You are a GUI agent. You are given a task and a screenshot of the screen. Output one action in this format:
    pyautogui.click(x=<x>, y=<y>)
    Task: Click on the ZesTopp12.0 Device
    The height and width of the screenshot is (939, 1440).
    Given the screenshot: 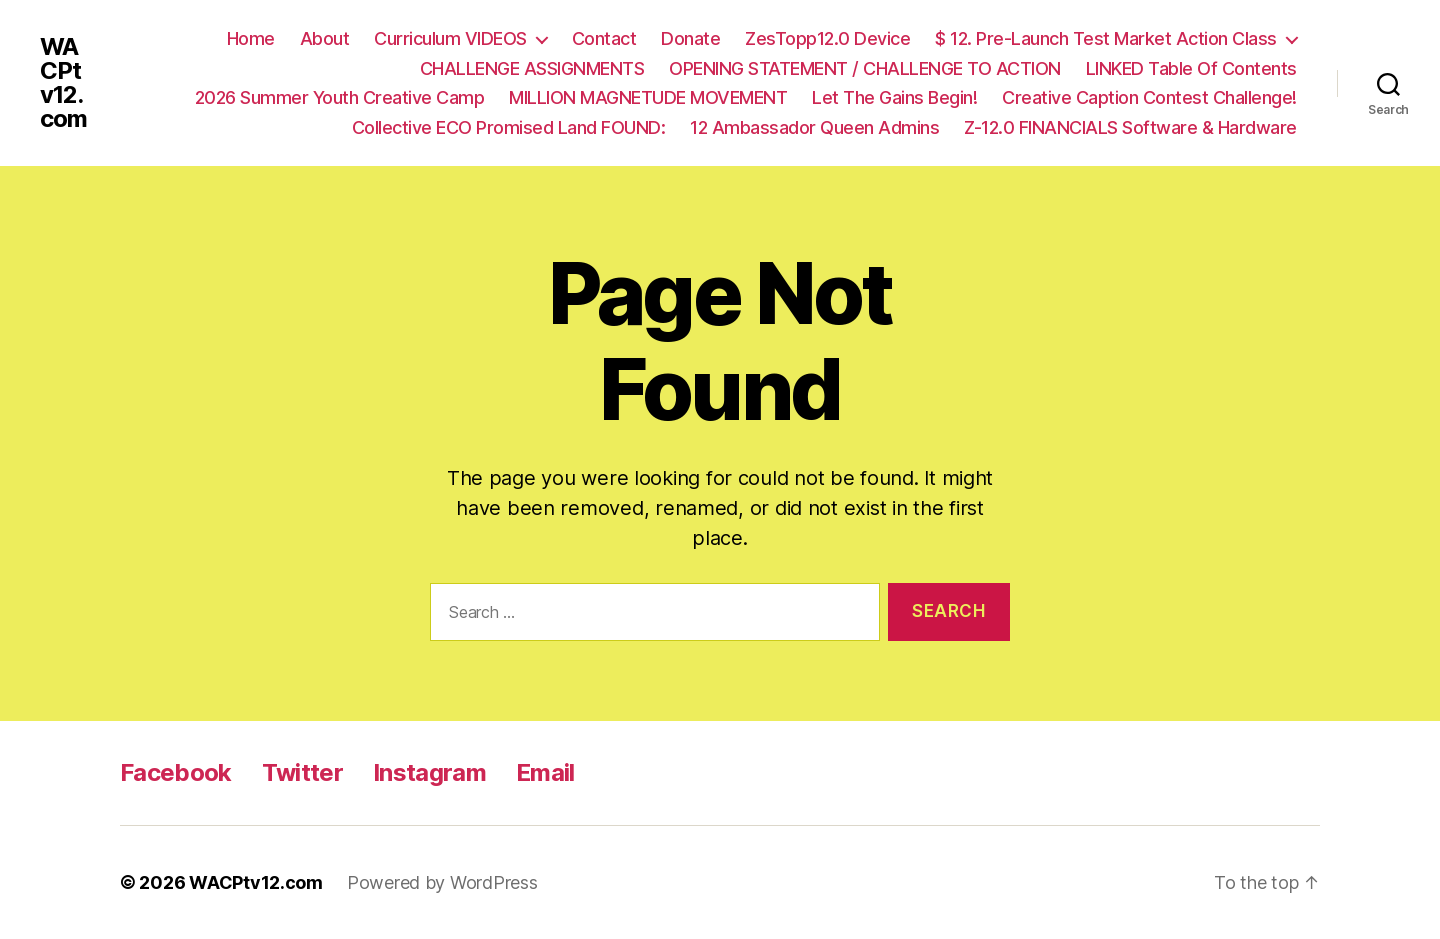 What is the action you would take?
    pyautogui.click(x=827, y=38)
    